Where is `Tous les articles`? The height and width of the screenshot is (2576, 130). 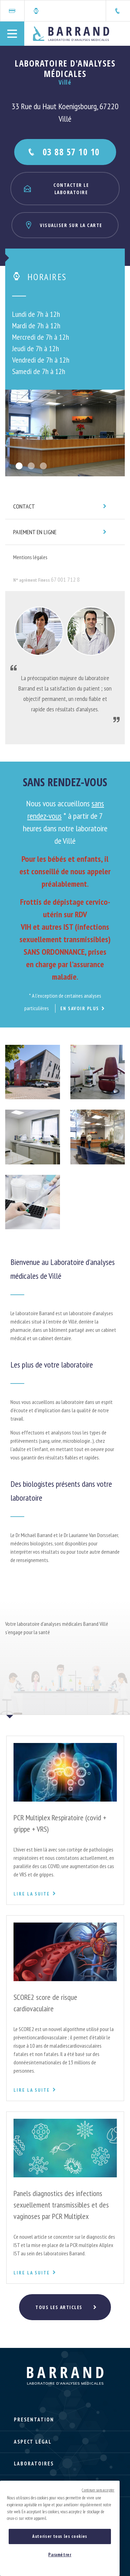
Tous les articles is located at coordinates (59, 2307).